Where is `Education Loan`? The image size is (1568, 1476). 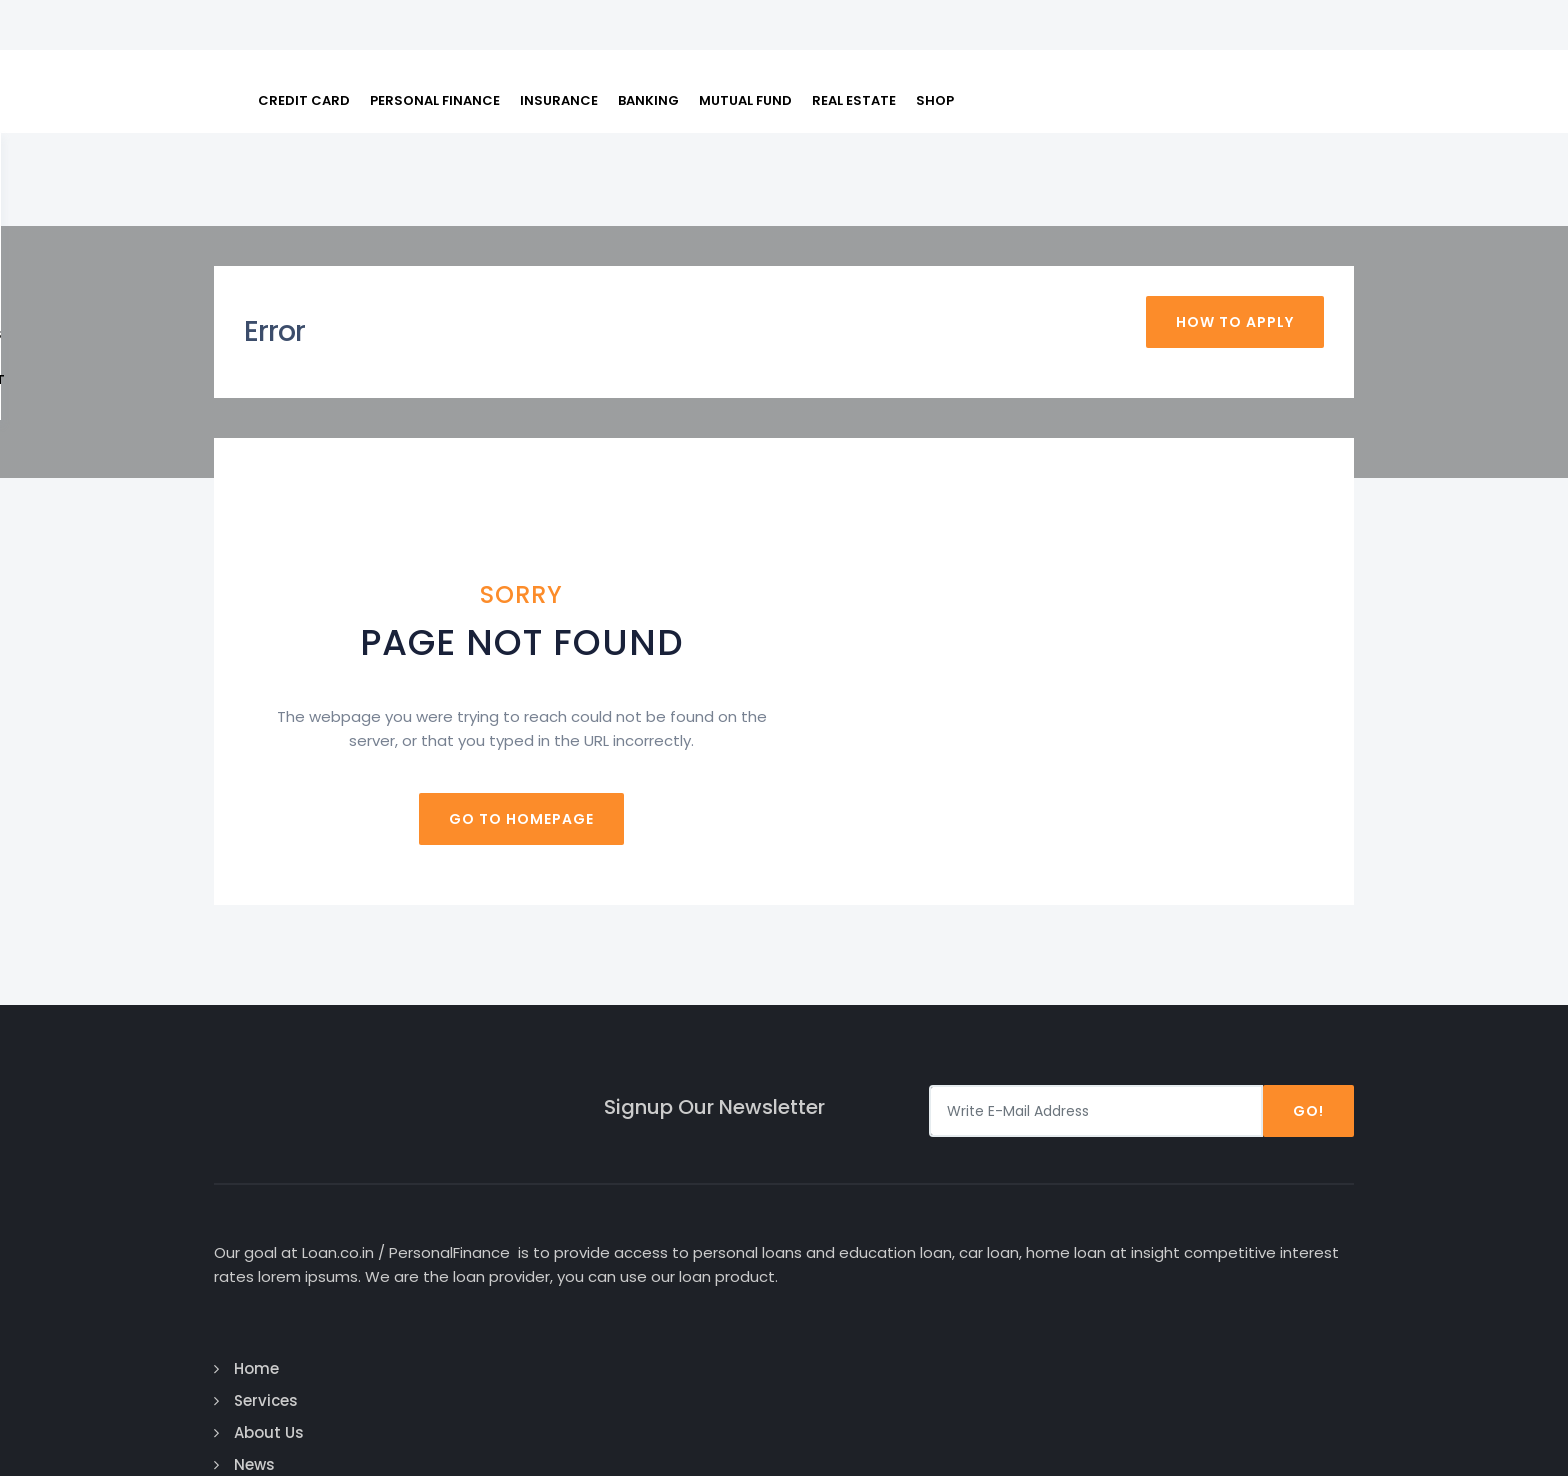
Education Loan is located at coordinates (1075, 1216).